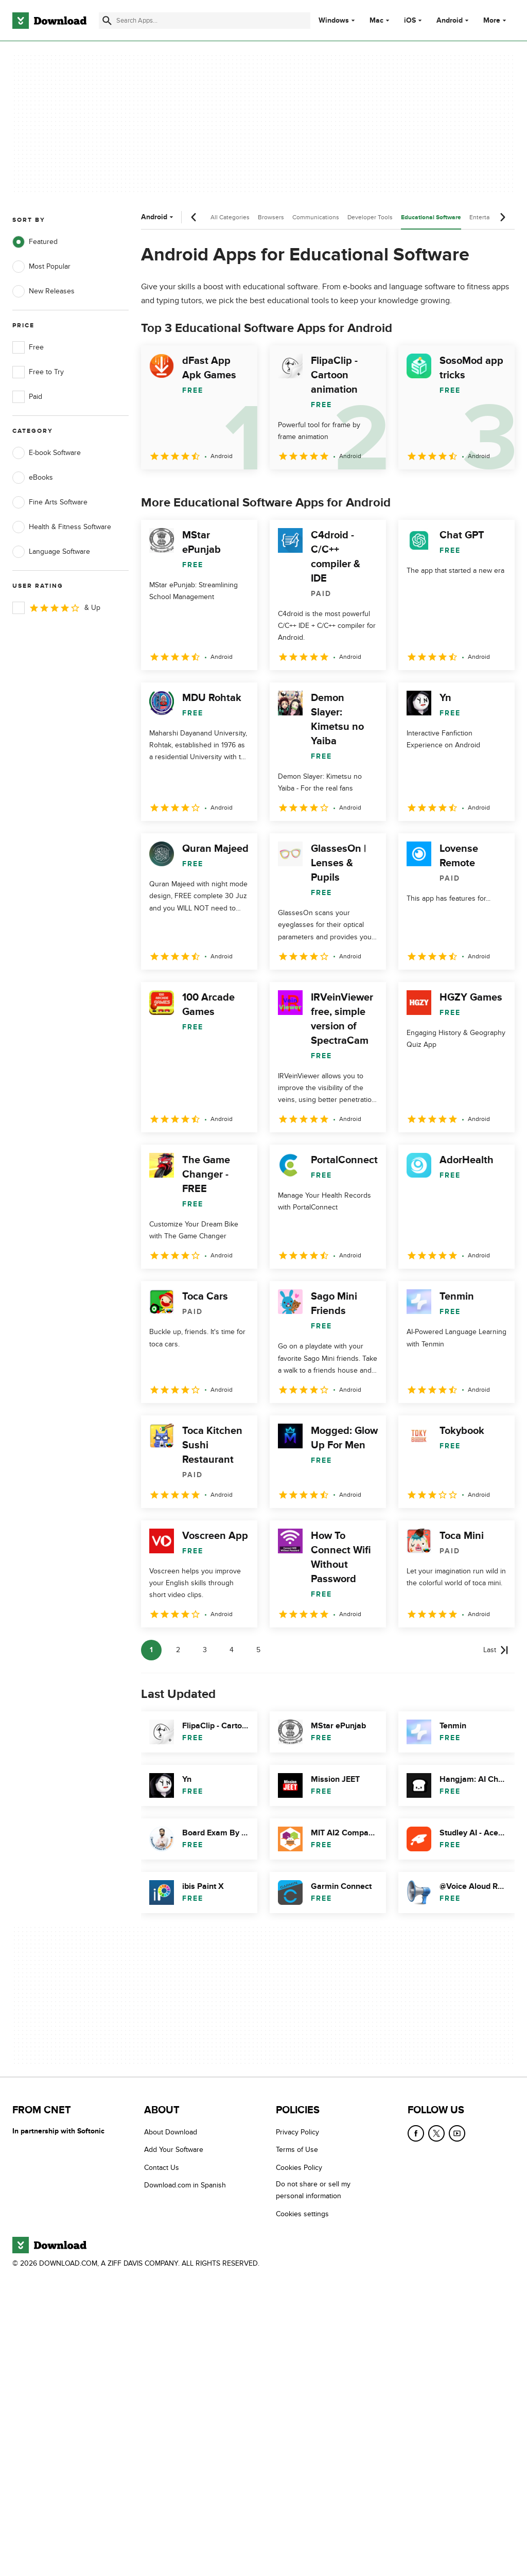  What do you see at coordinates (496, 1650) in the screenshot?
I see `[Goto last page]` at bounding box center [496, 1650].